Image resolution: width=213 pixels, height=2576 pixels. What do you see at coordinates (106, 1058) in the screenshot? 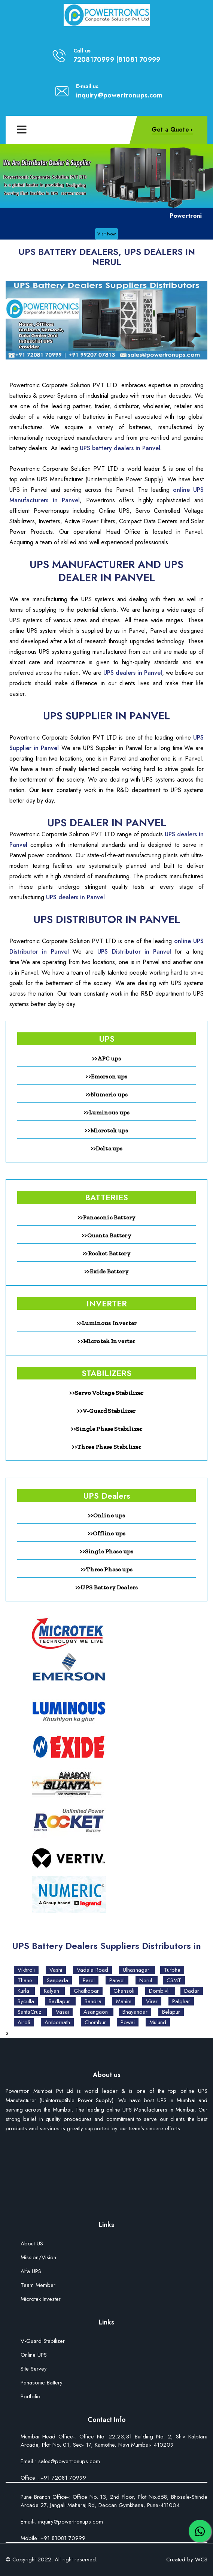
I see `>>APC ups` at bounding box center [106, 1058].